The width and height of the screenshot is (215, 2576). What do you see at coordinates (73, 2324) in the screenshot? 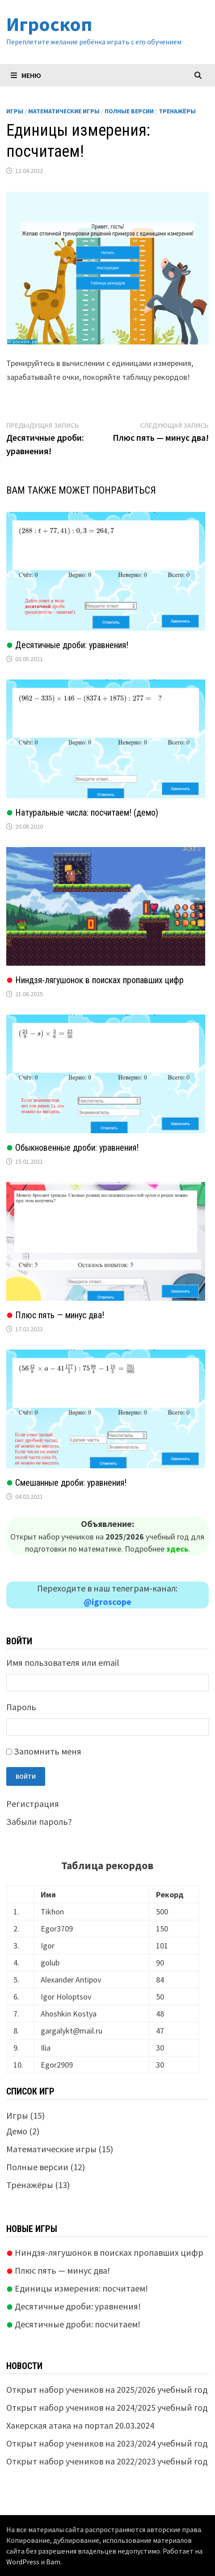
I see `Десятичные дроби: посчитаем!` at bounding box center [73, 2324].